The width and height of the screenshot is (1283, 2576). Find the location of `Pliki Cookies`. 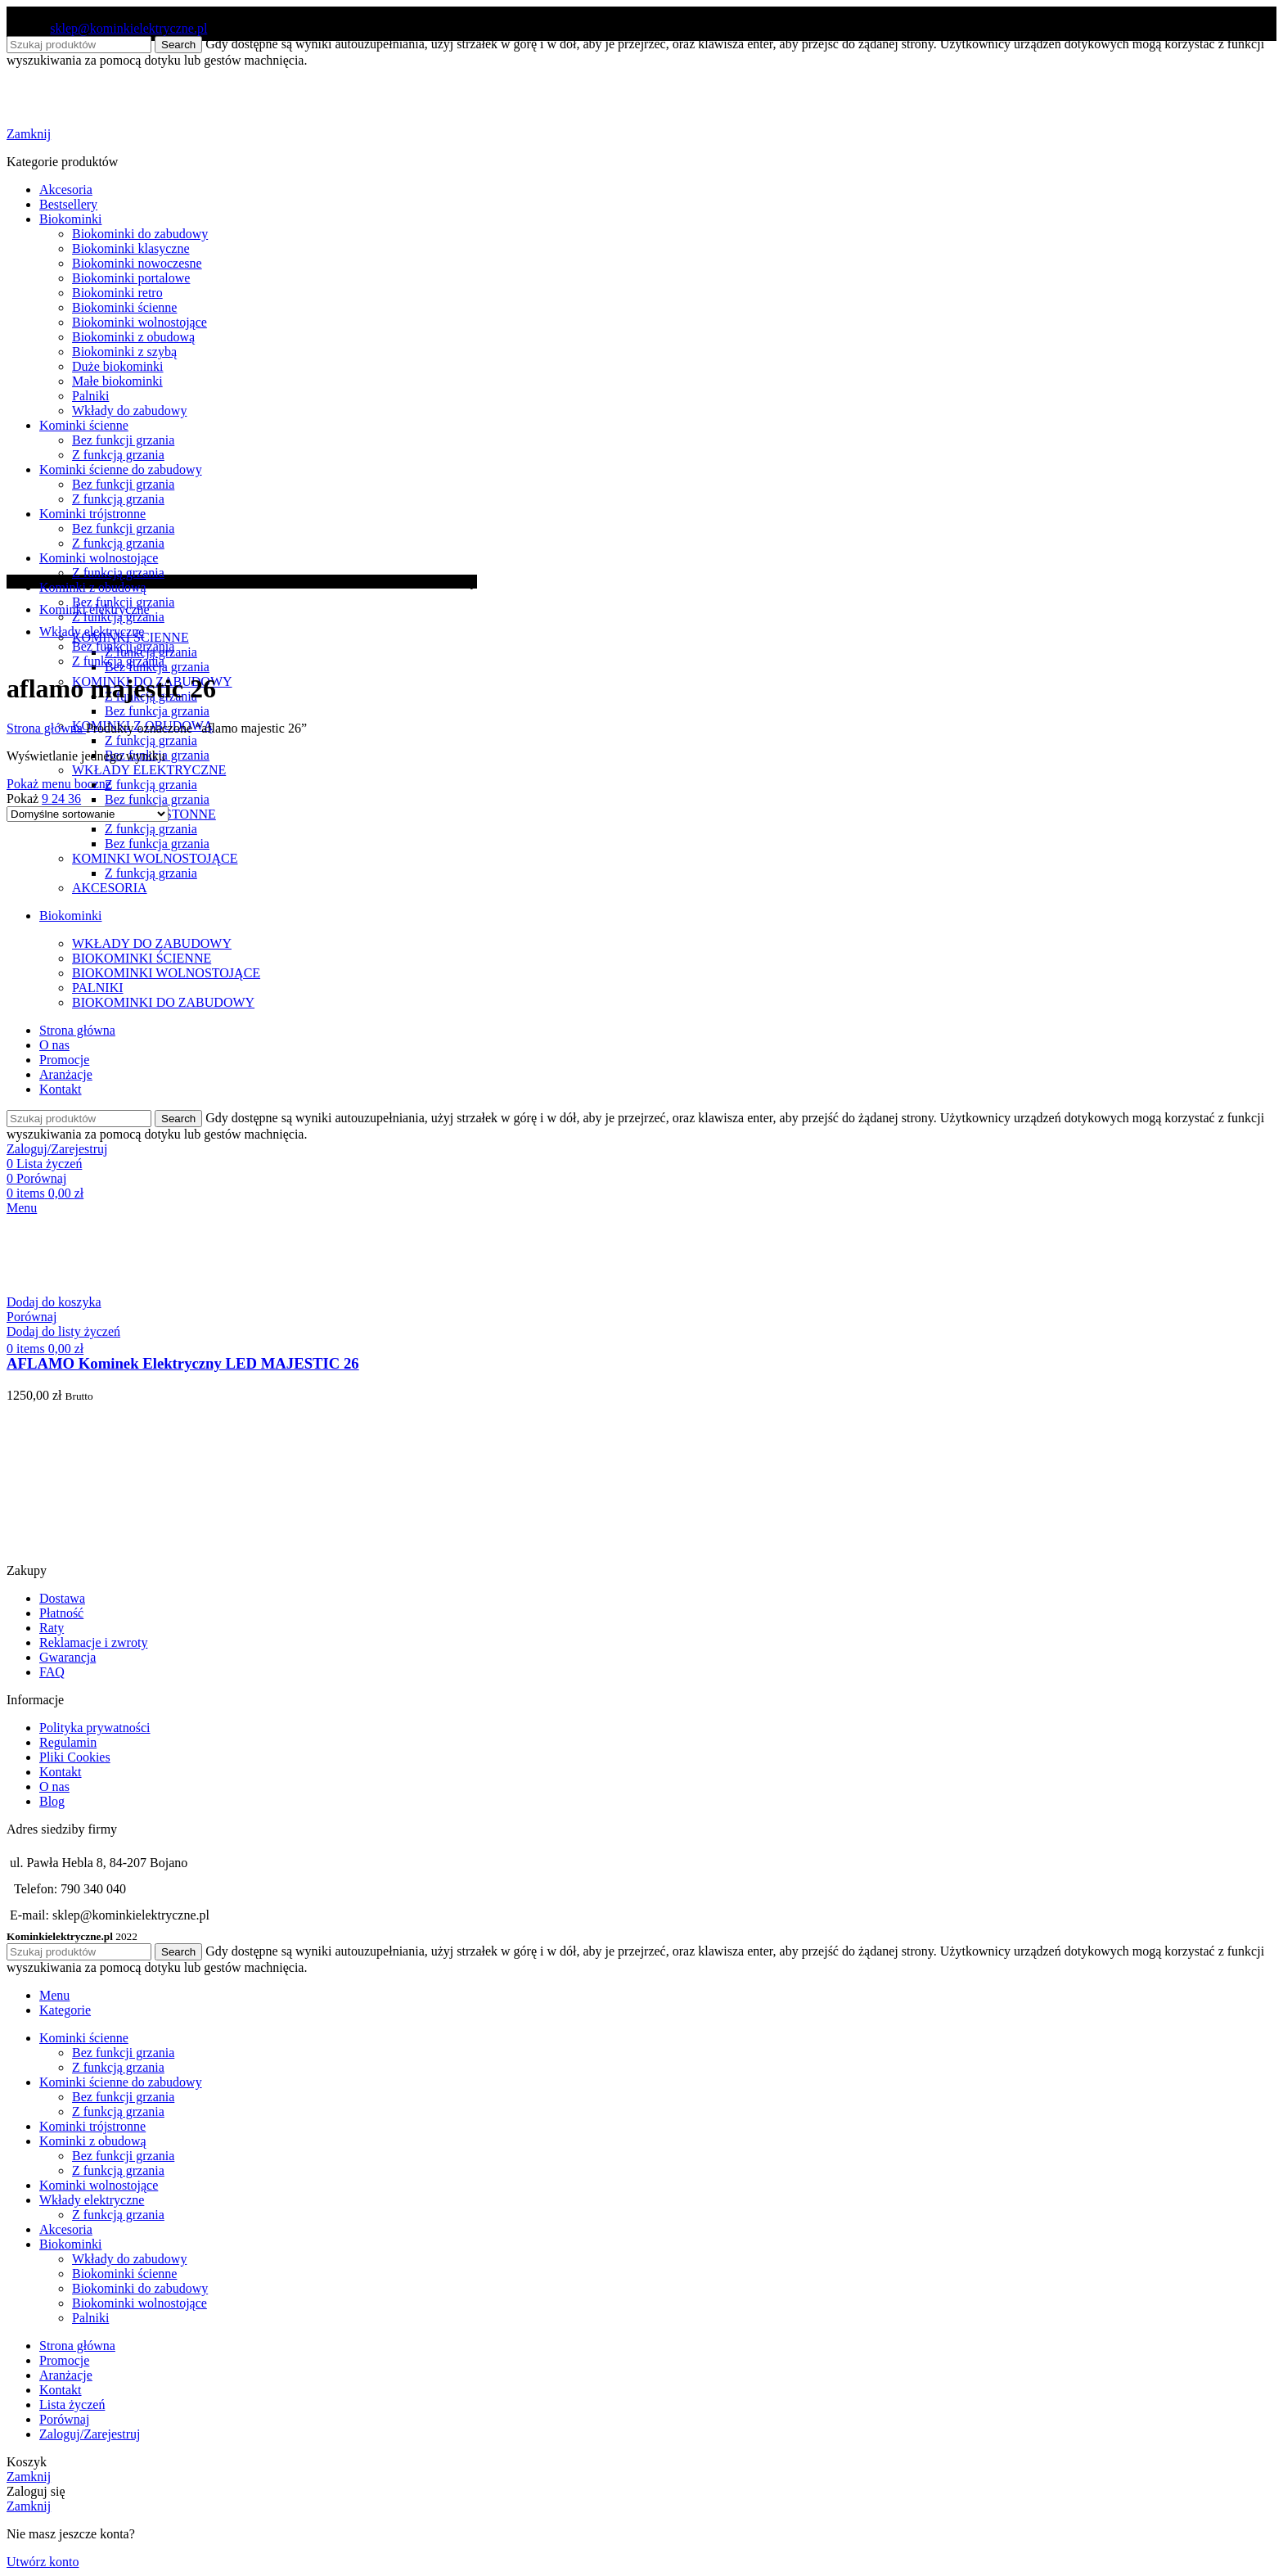

Pliki Cookies is located at coordinates (74, 1757).